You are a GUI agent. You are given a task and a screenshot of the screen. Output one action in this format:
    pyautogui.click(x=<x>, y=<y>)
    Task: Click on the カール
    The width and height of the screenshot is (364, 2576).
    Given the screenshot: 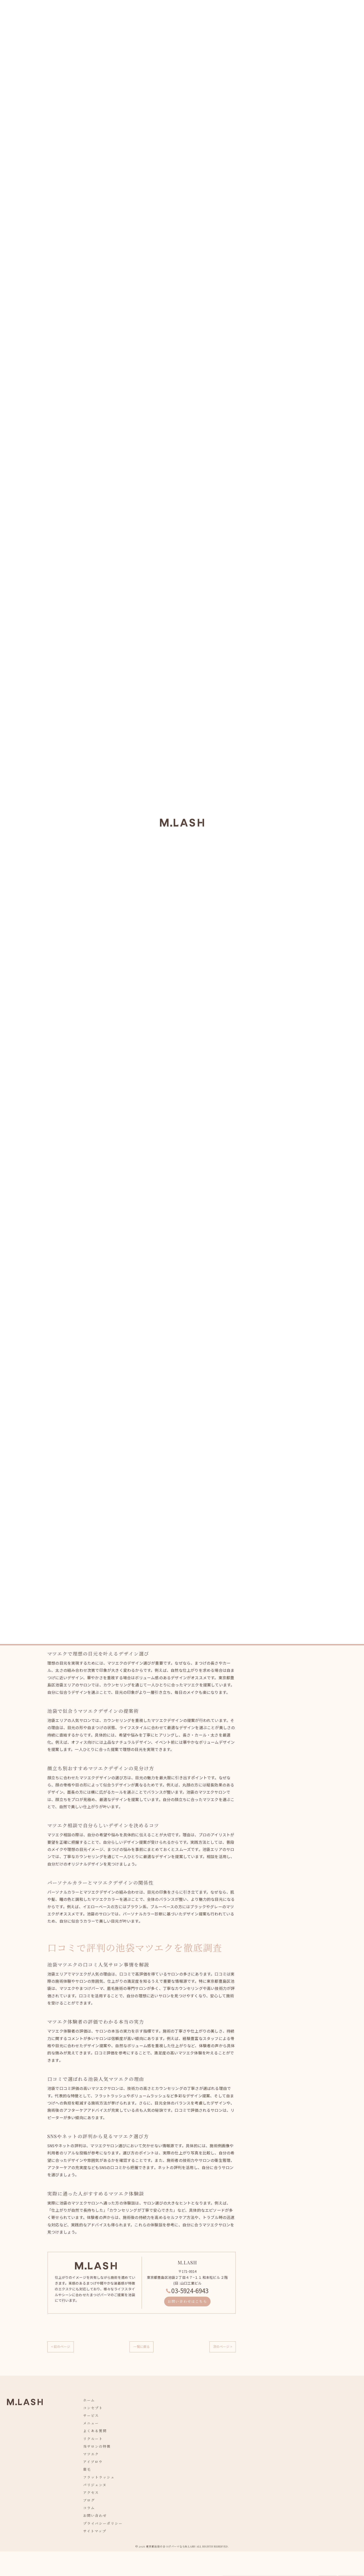 What is the action you would take?
    pyautogui.click(x=299, y=399)
    